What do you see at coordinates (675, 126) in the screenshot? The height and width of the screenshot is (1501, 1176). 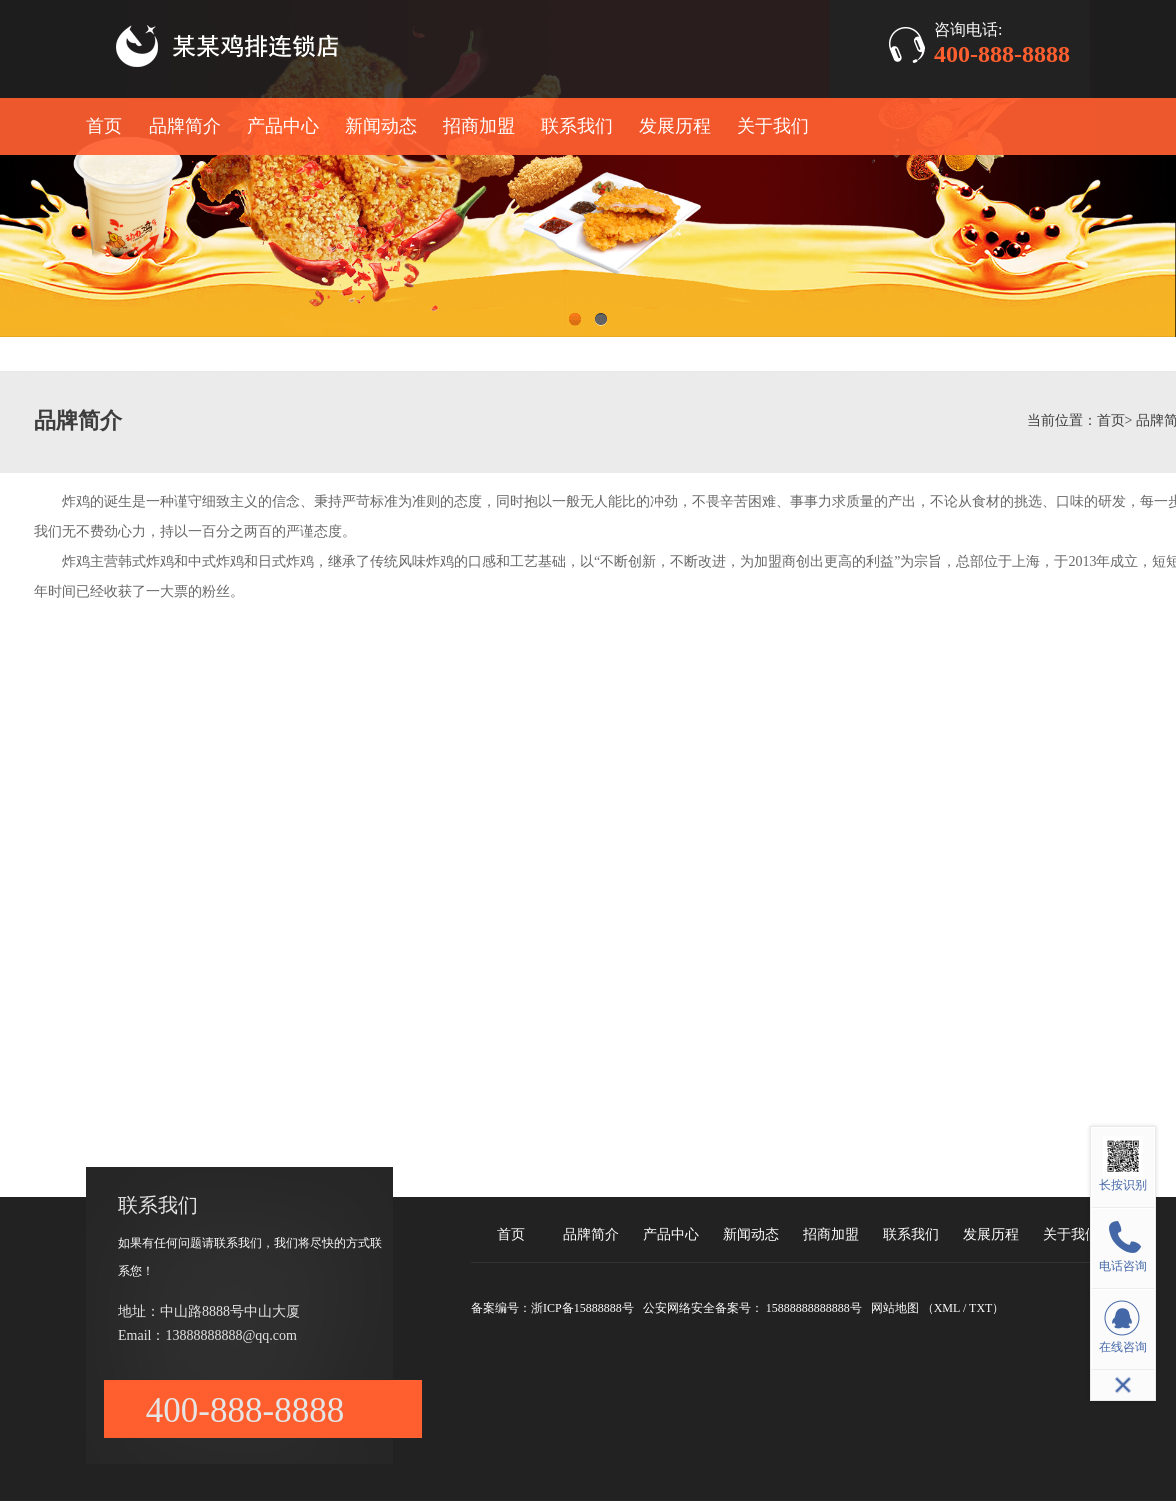 I see `发展历程` at bounding box center [675, 126].